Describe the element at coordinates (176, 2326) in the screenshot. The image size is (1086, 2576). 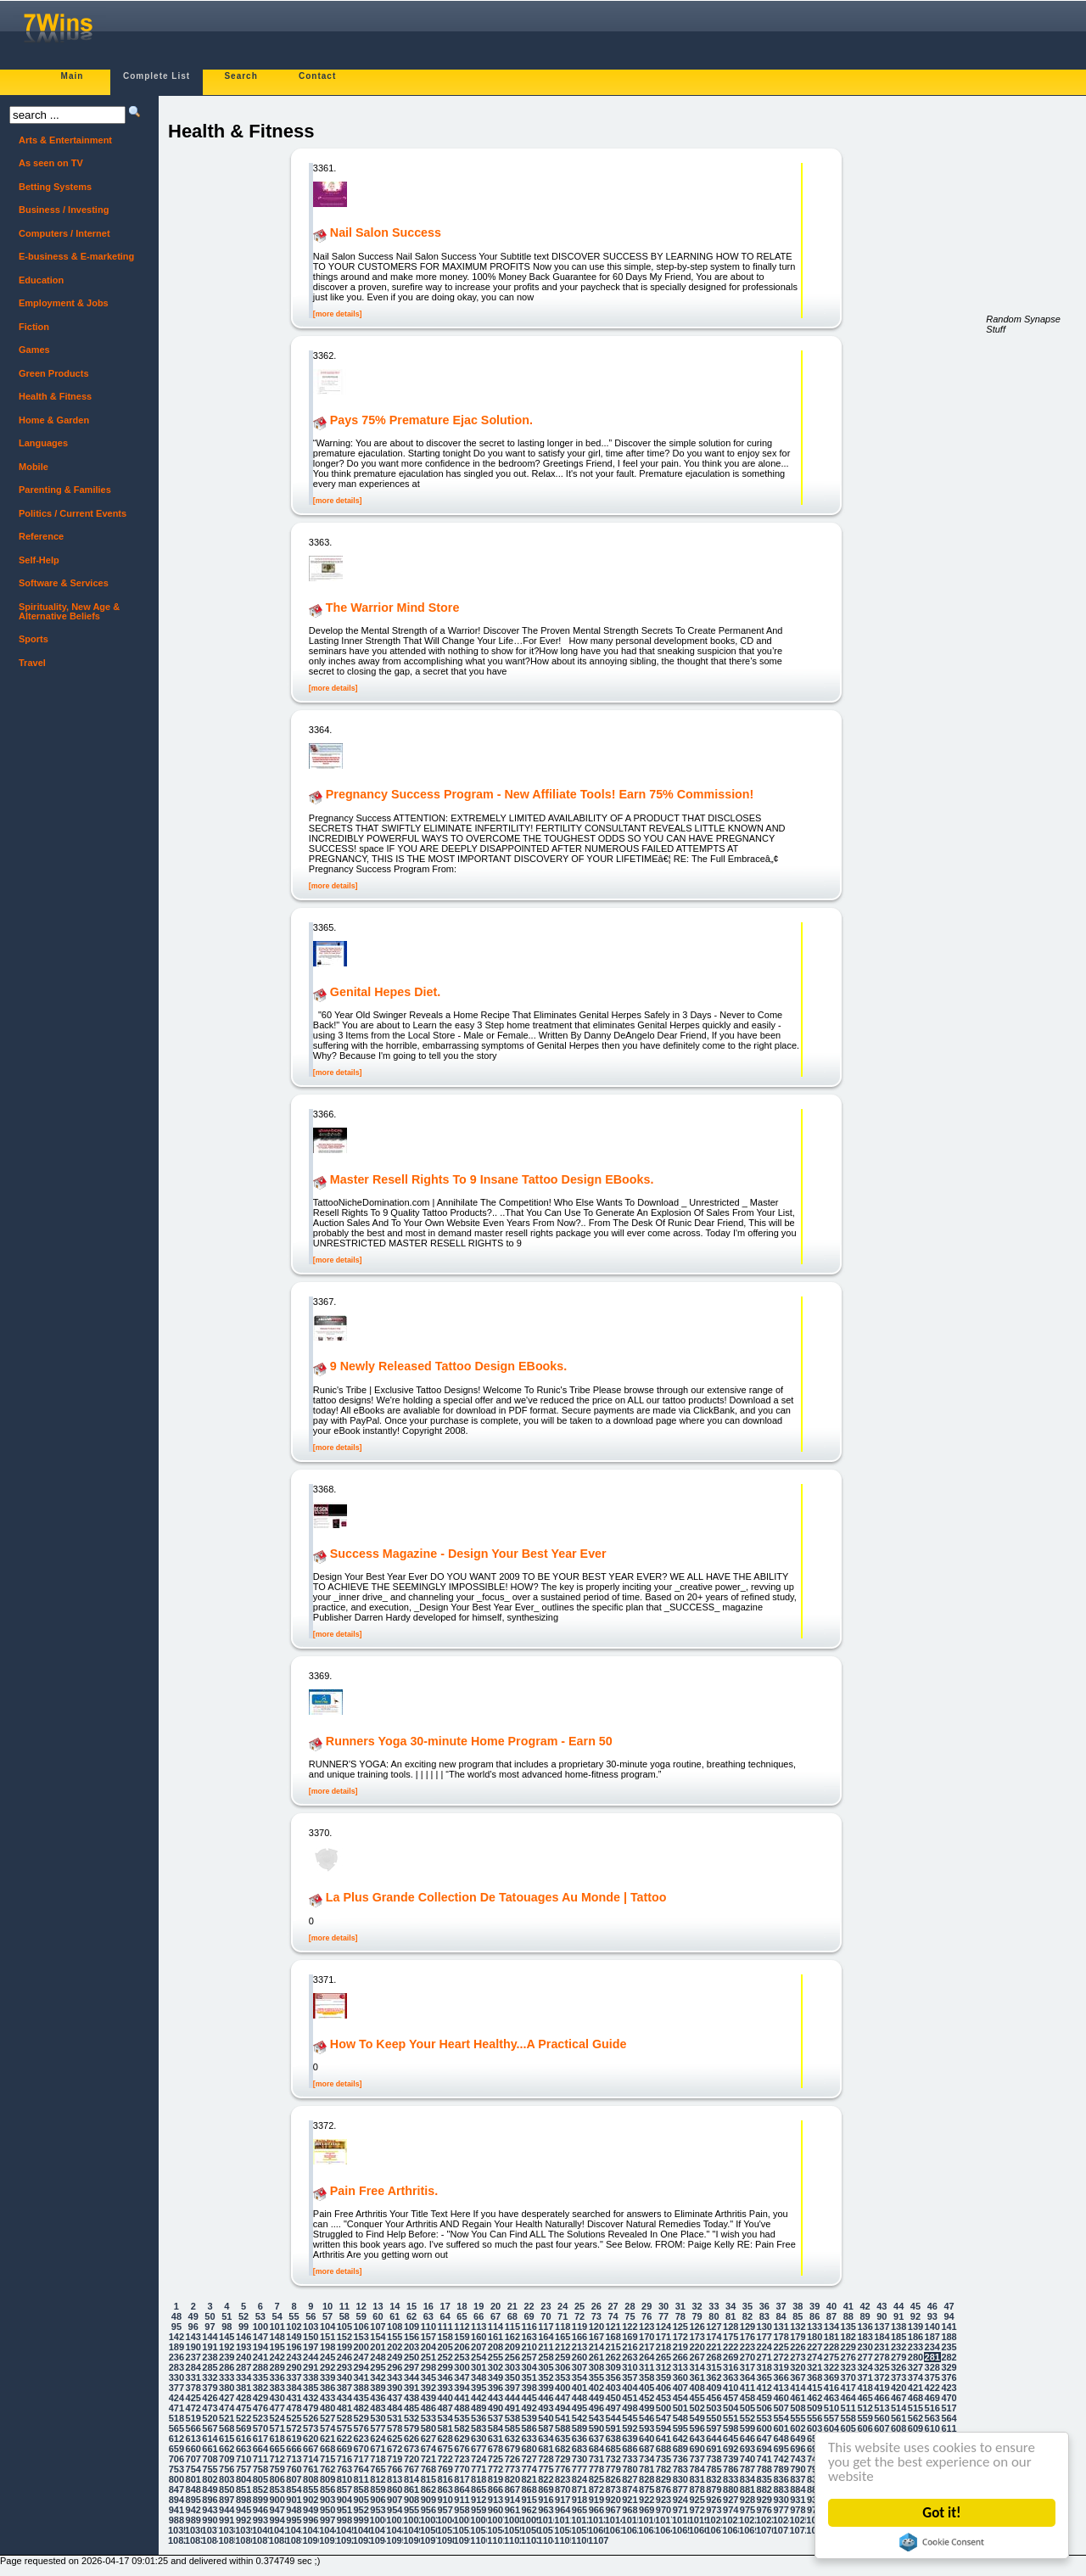
I see `95` at that location.